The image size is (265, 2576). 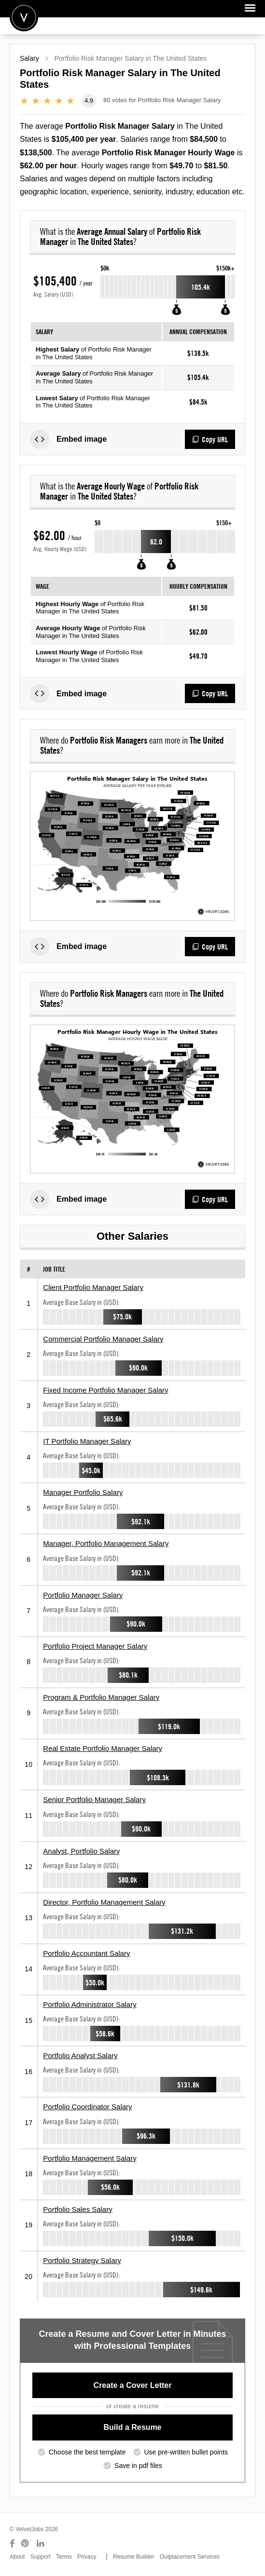 What do you see at coordinates (83, 1595) in the screenshot?
I see `Portfolio Manager Salary` at bounding box center [83, 1595].